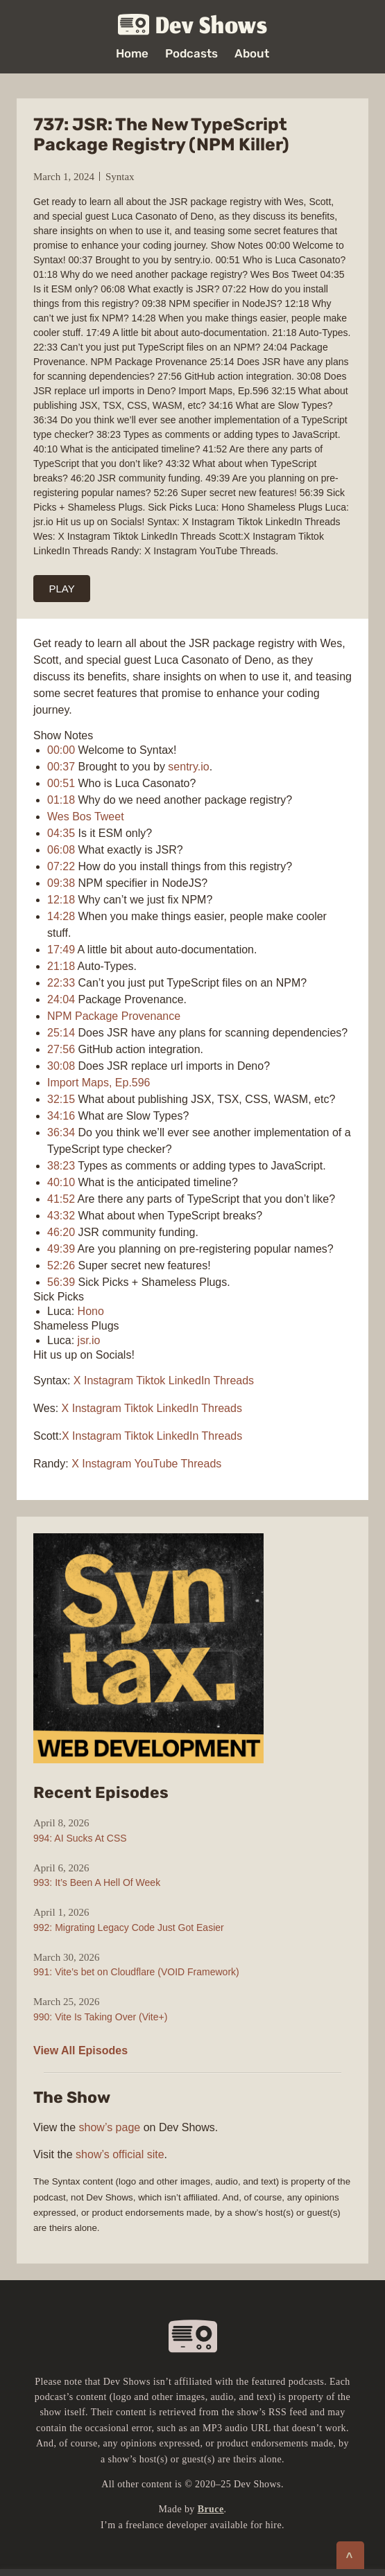 Image resolution: width=385 pixels, height=2576 pixels. I want to click on 992: Migrating Legacy Code Just Got Easier, so click(128, 1927).